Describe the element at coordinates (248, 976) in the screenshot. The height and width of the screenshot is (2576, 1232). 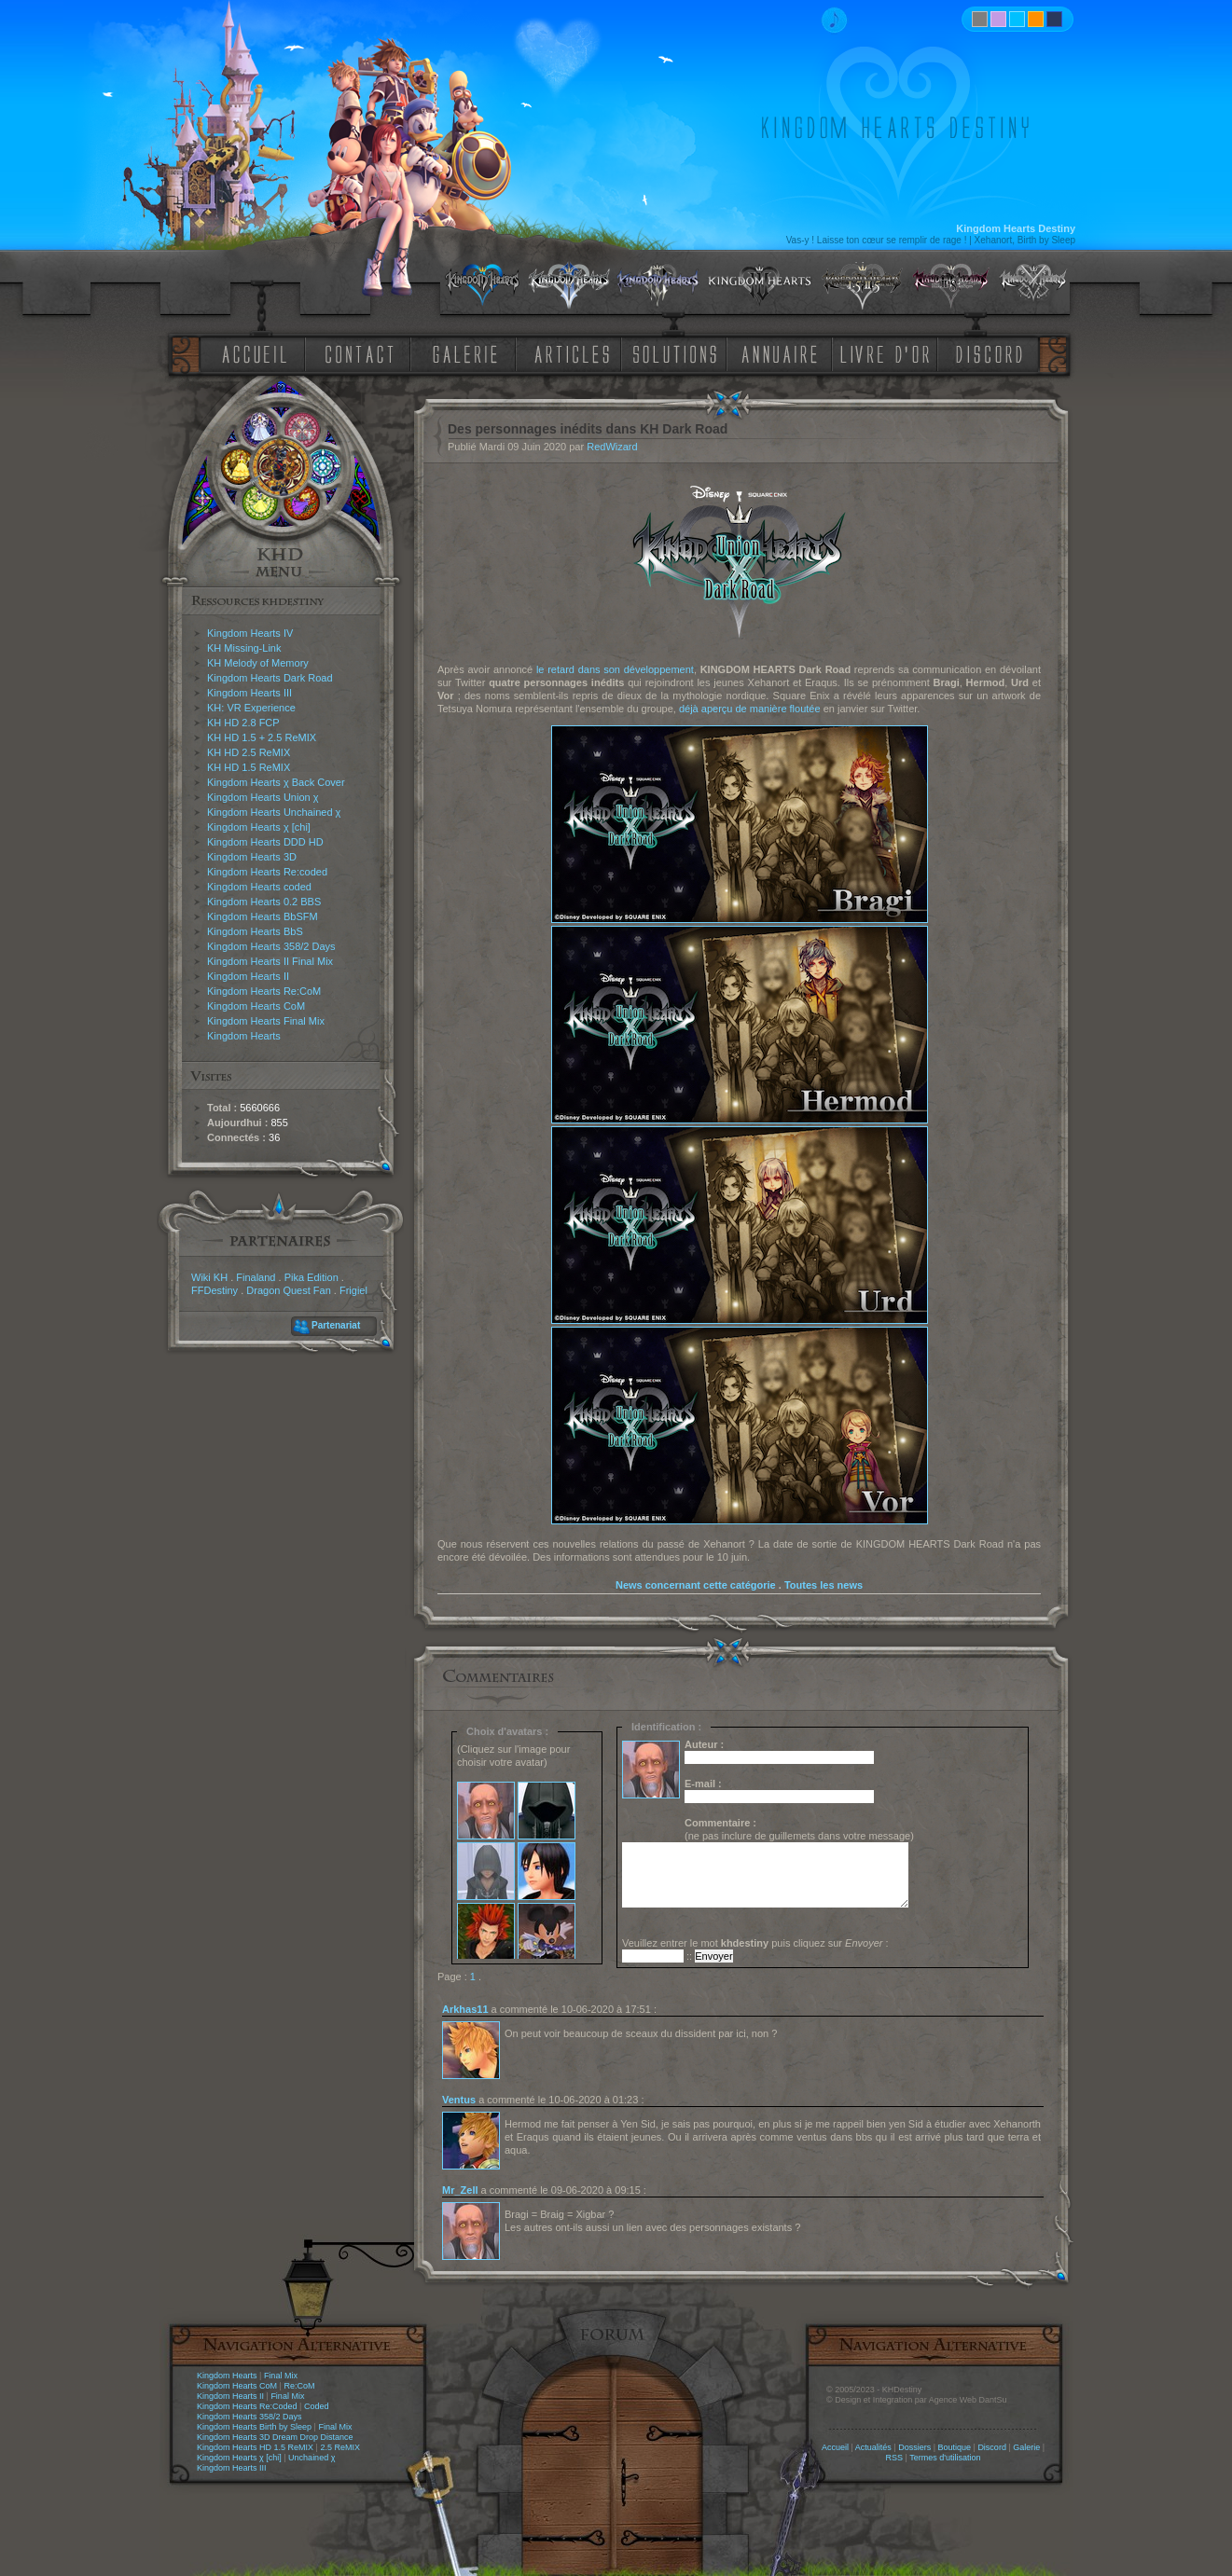
I see `Kingdom Hearts II` at that location.